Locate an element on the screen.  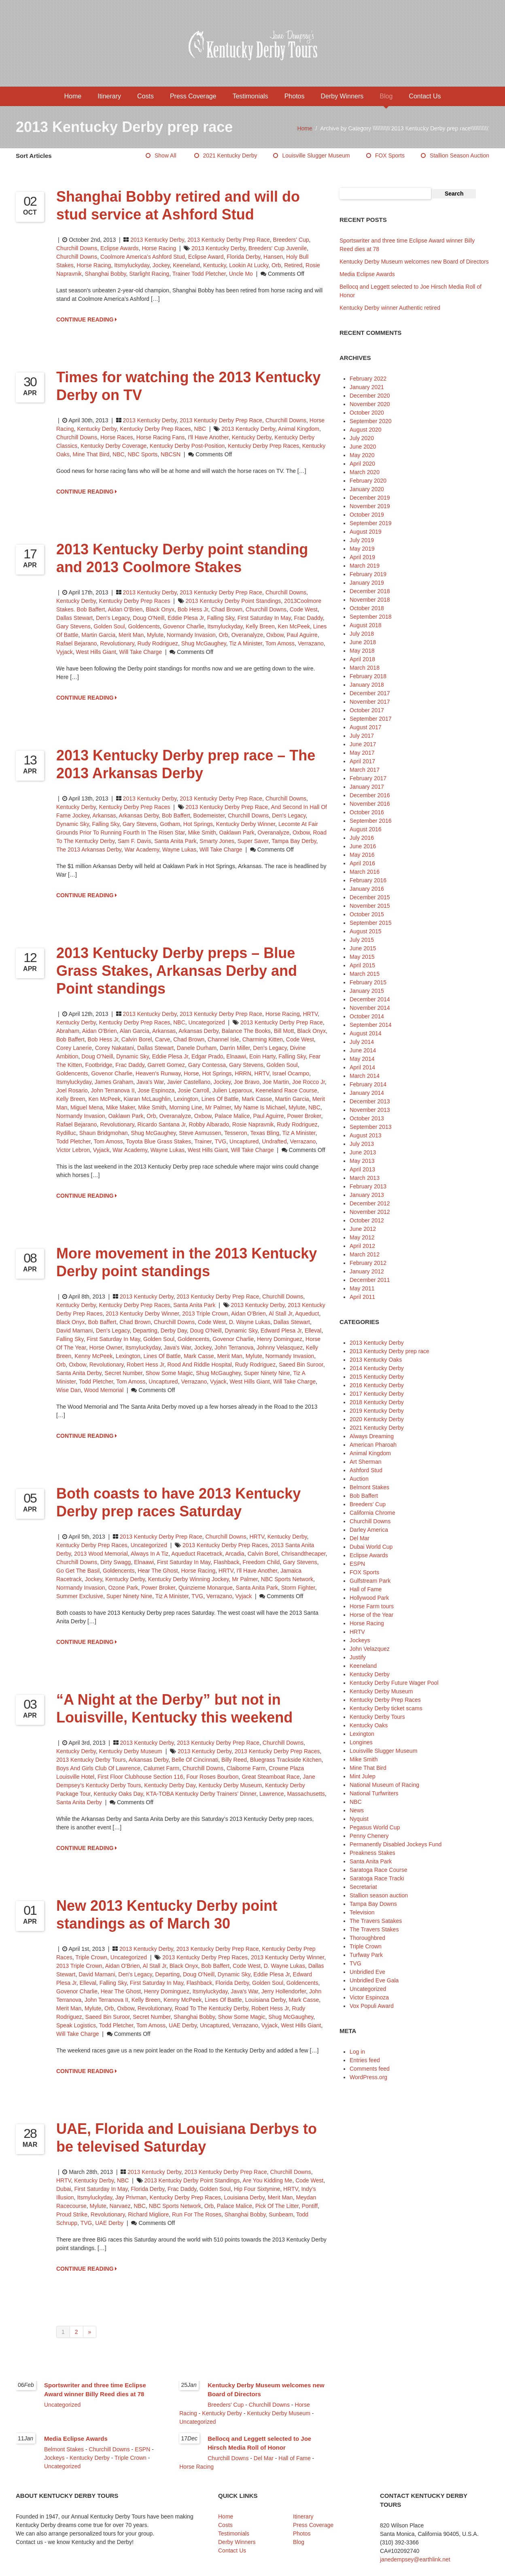
Jerry Hollendorfer is located at coordinates (283, 1991).